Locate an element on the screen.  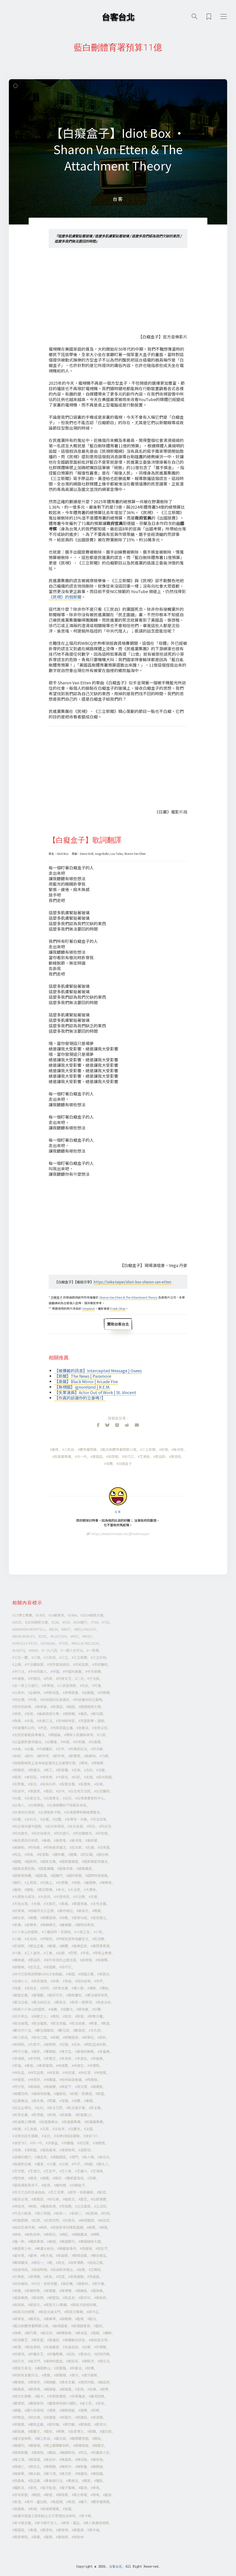
黨檢媒 is located at coordinates (63, 2536).